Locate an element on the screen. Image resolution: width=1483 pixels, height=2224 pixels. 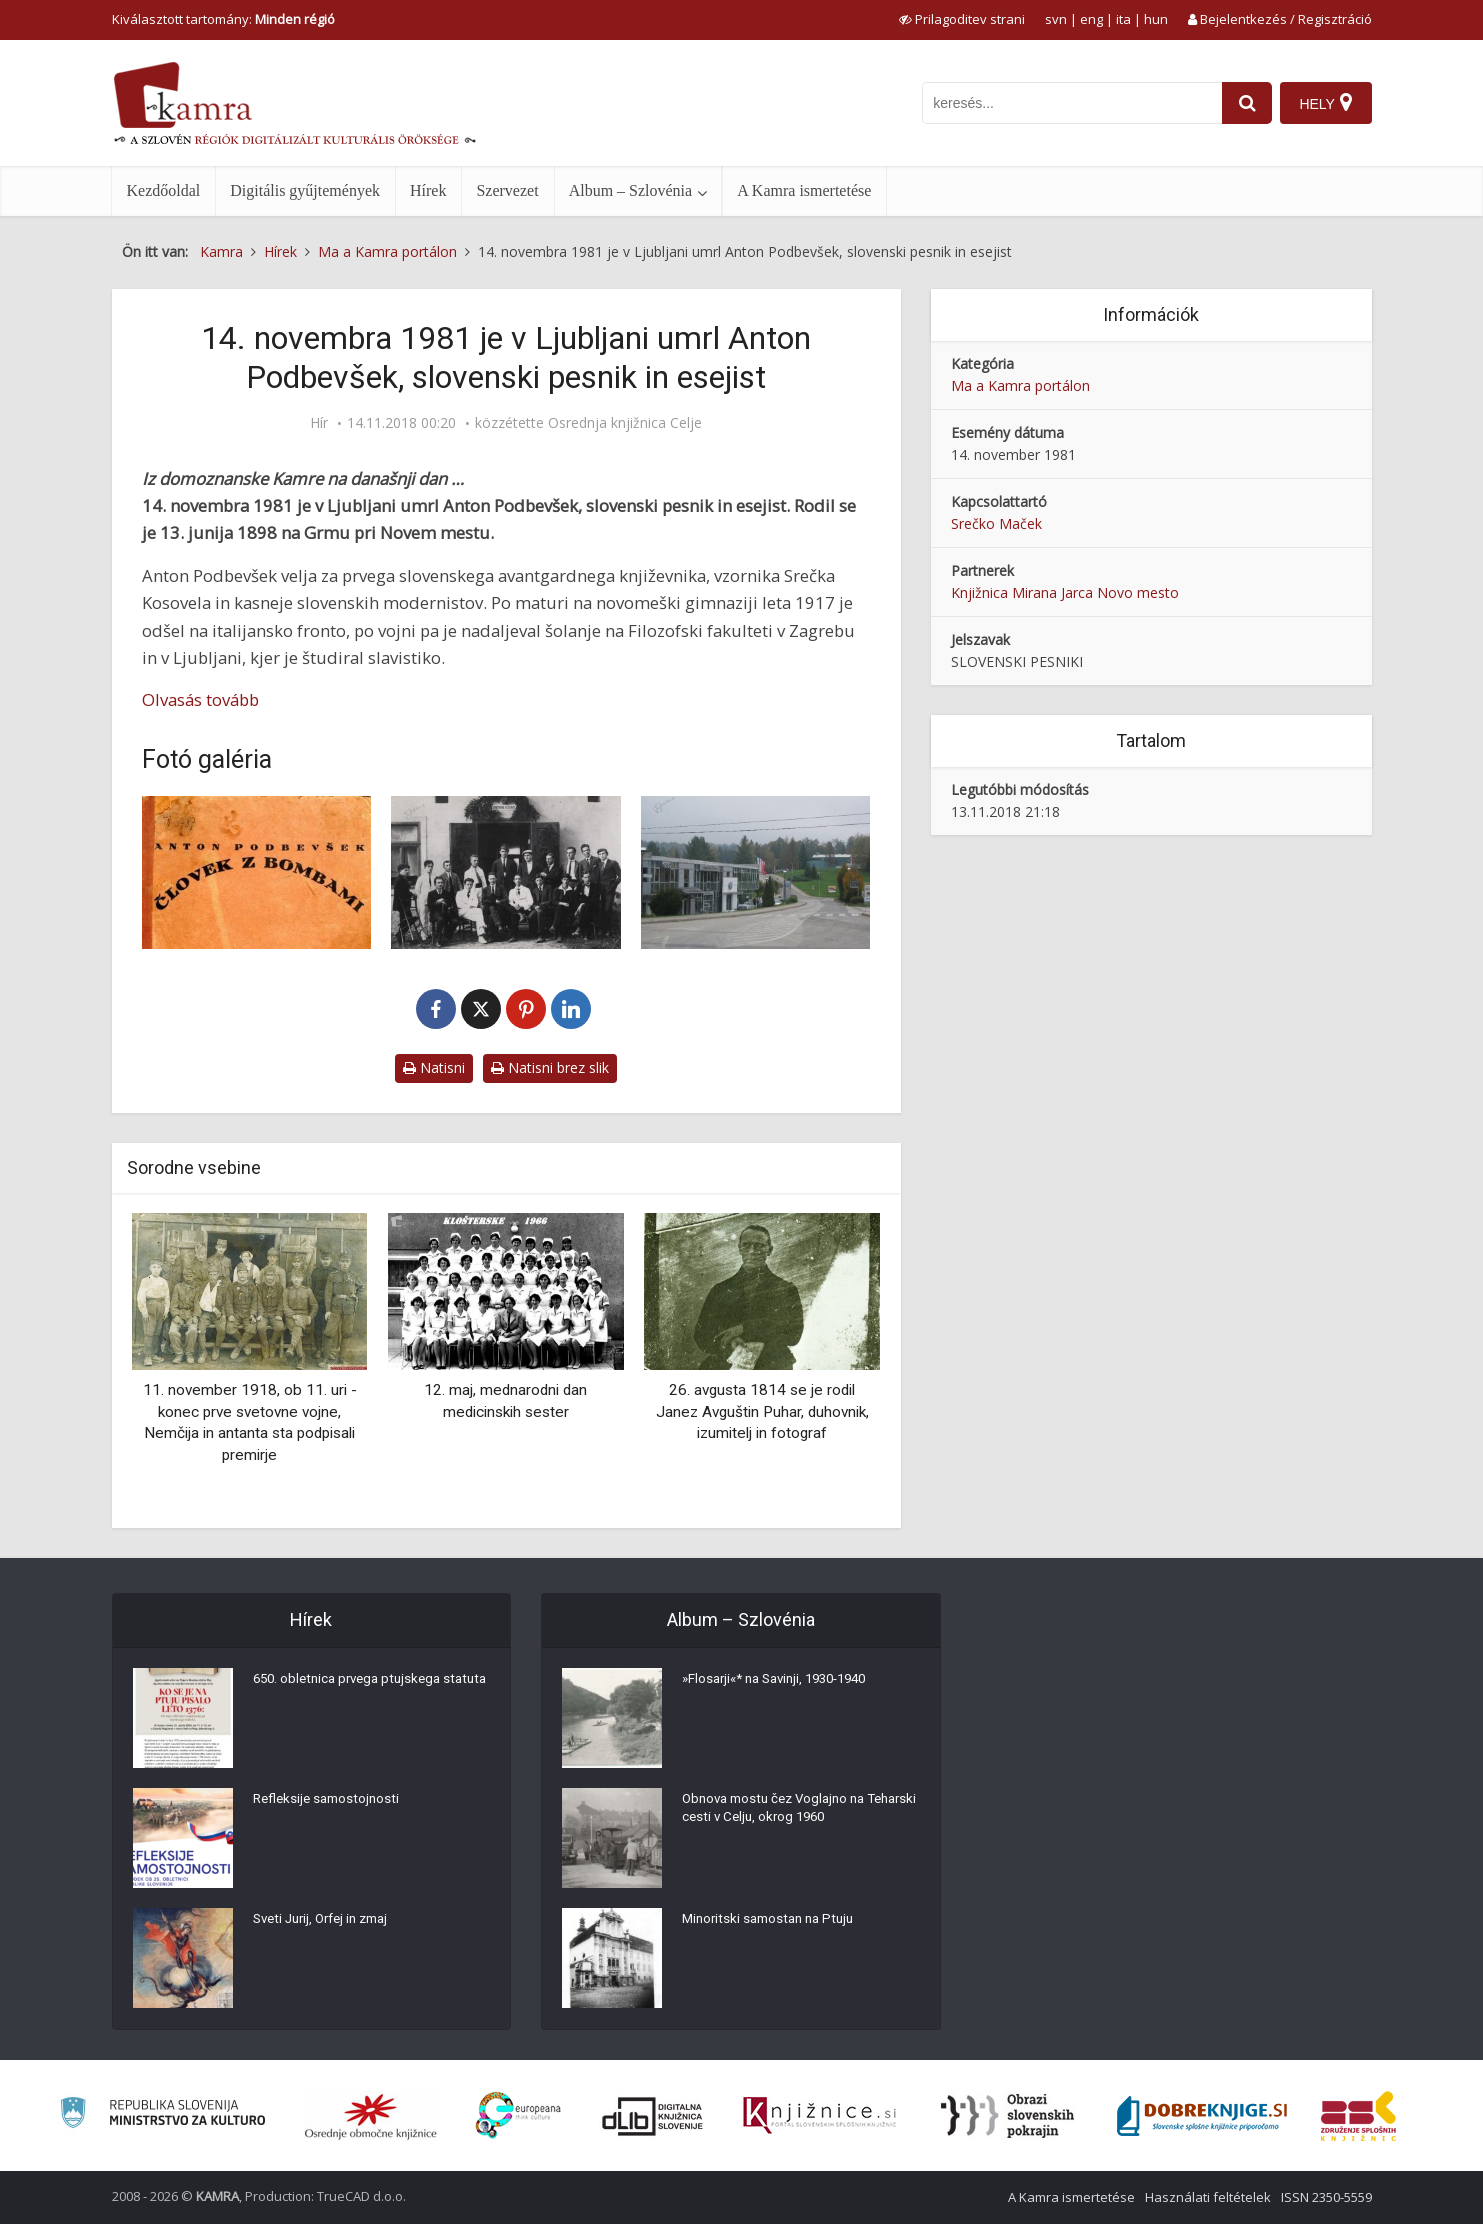
26. avgusta 1814 se je rodil Janez Avguštin Puhar, duhovnik, izumitelj in fotograf is located at coordinates (762, 1411).